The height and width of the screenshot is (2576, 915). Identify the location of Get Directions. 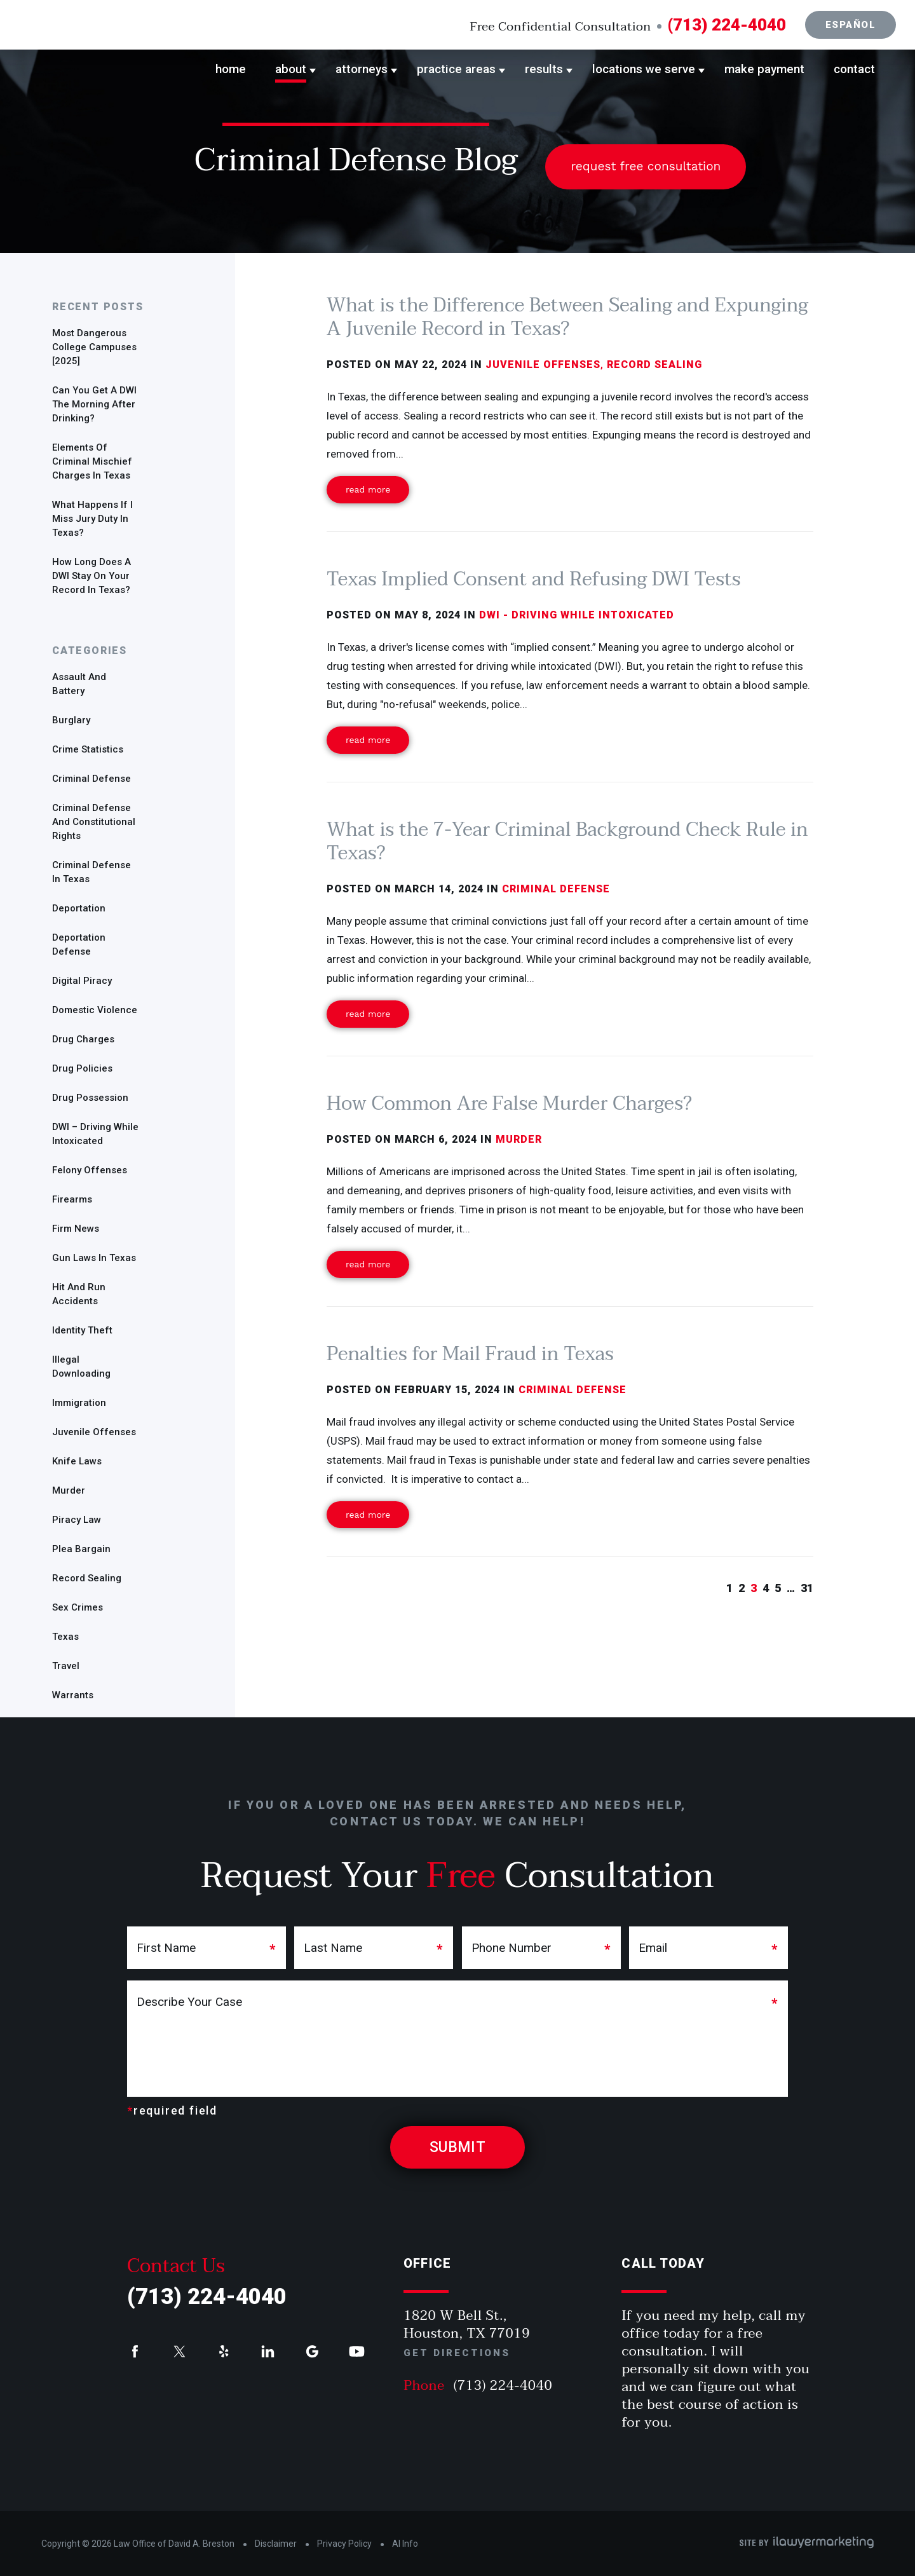
(456, 2353).